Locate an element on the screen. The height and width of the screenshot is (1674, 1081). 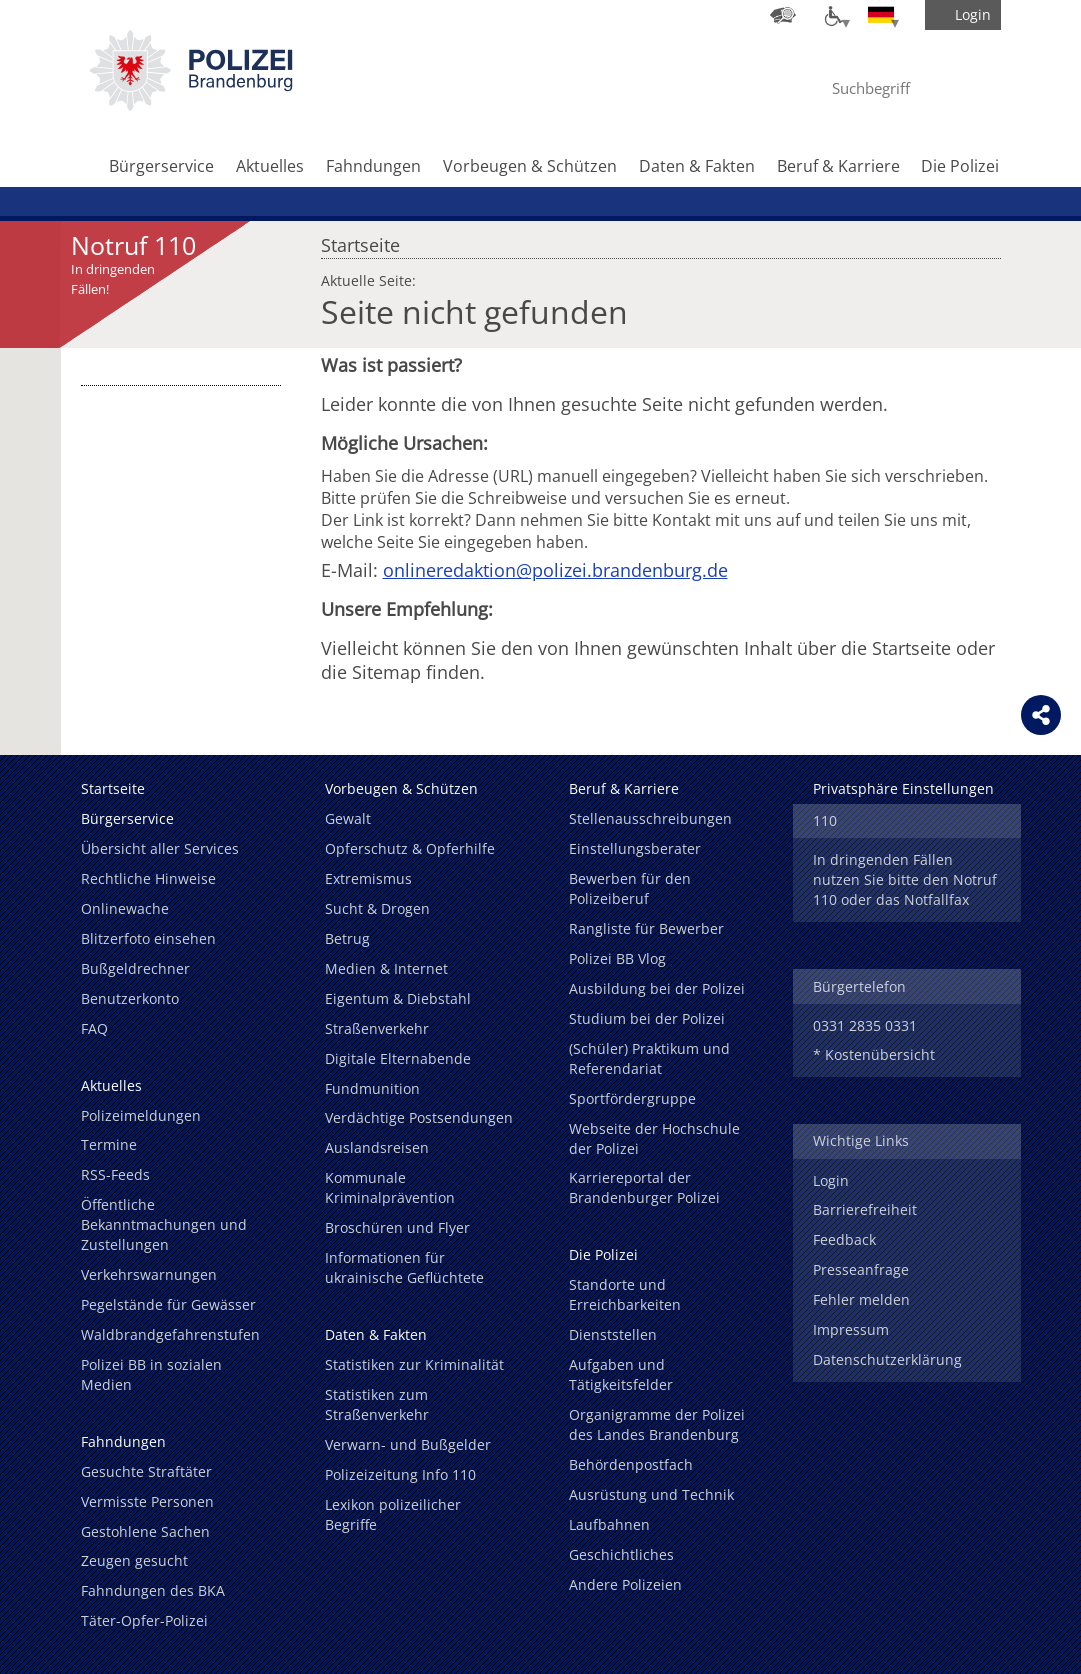
Einstellungsberater is located at coordinates (635, 848).